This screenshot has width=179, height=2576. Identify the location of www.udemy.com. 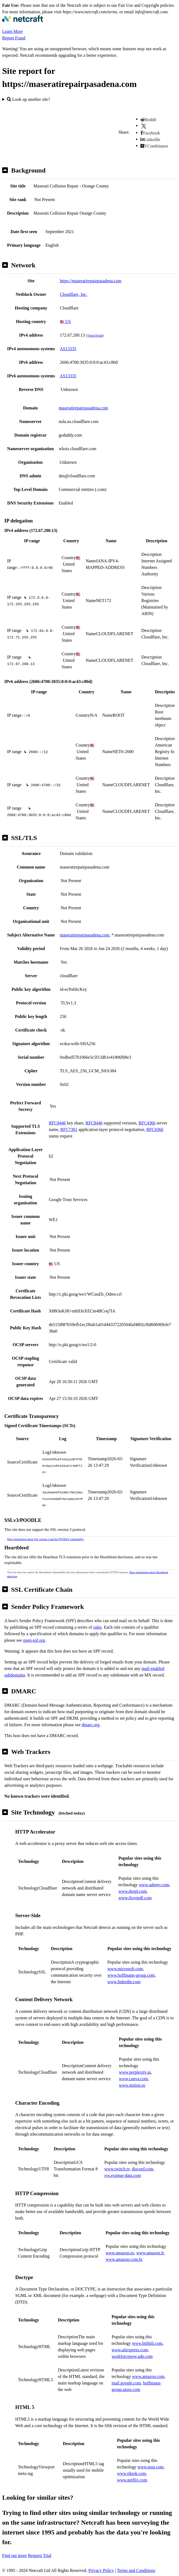
(154, 1884).